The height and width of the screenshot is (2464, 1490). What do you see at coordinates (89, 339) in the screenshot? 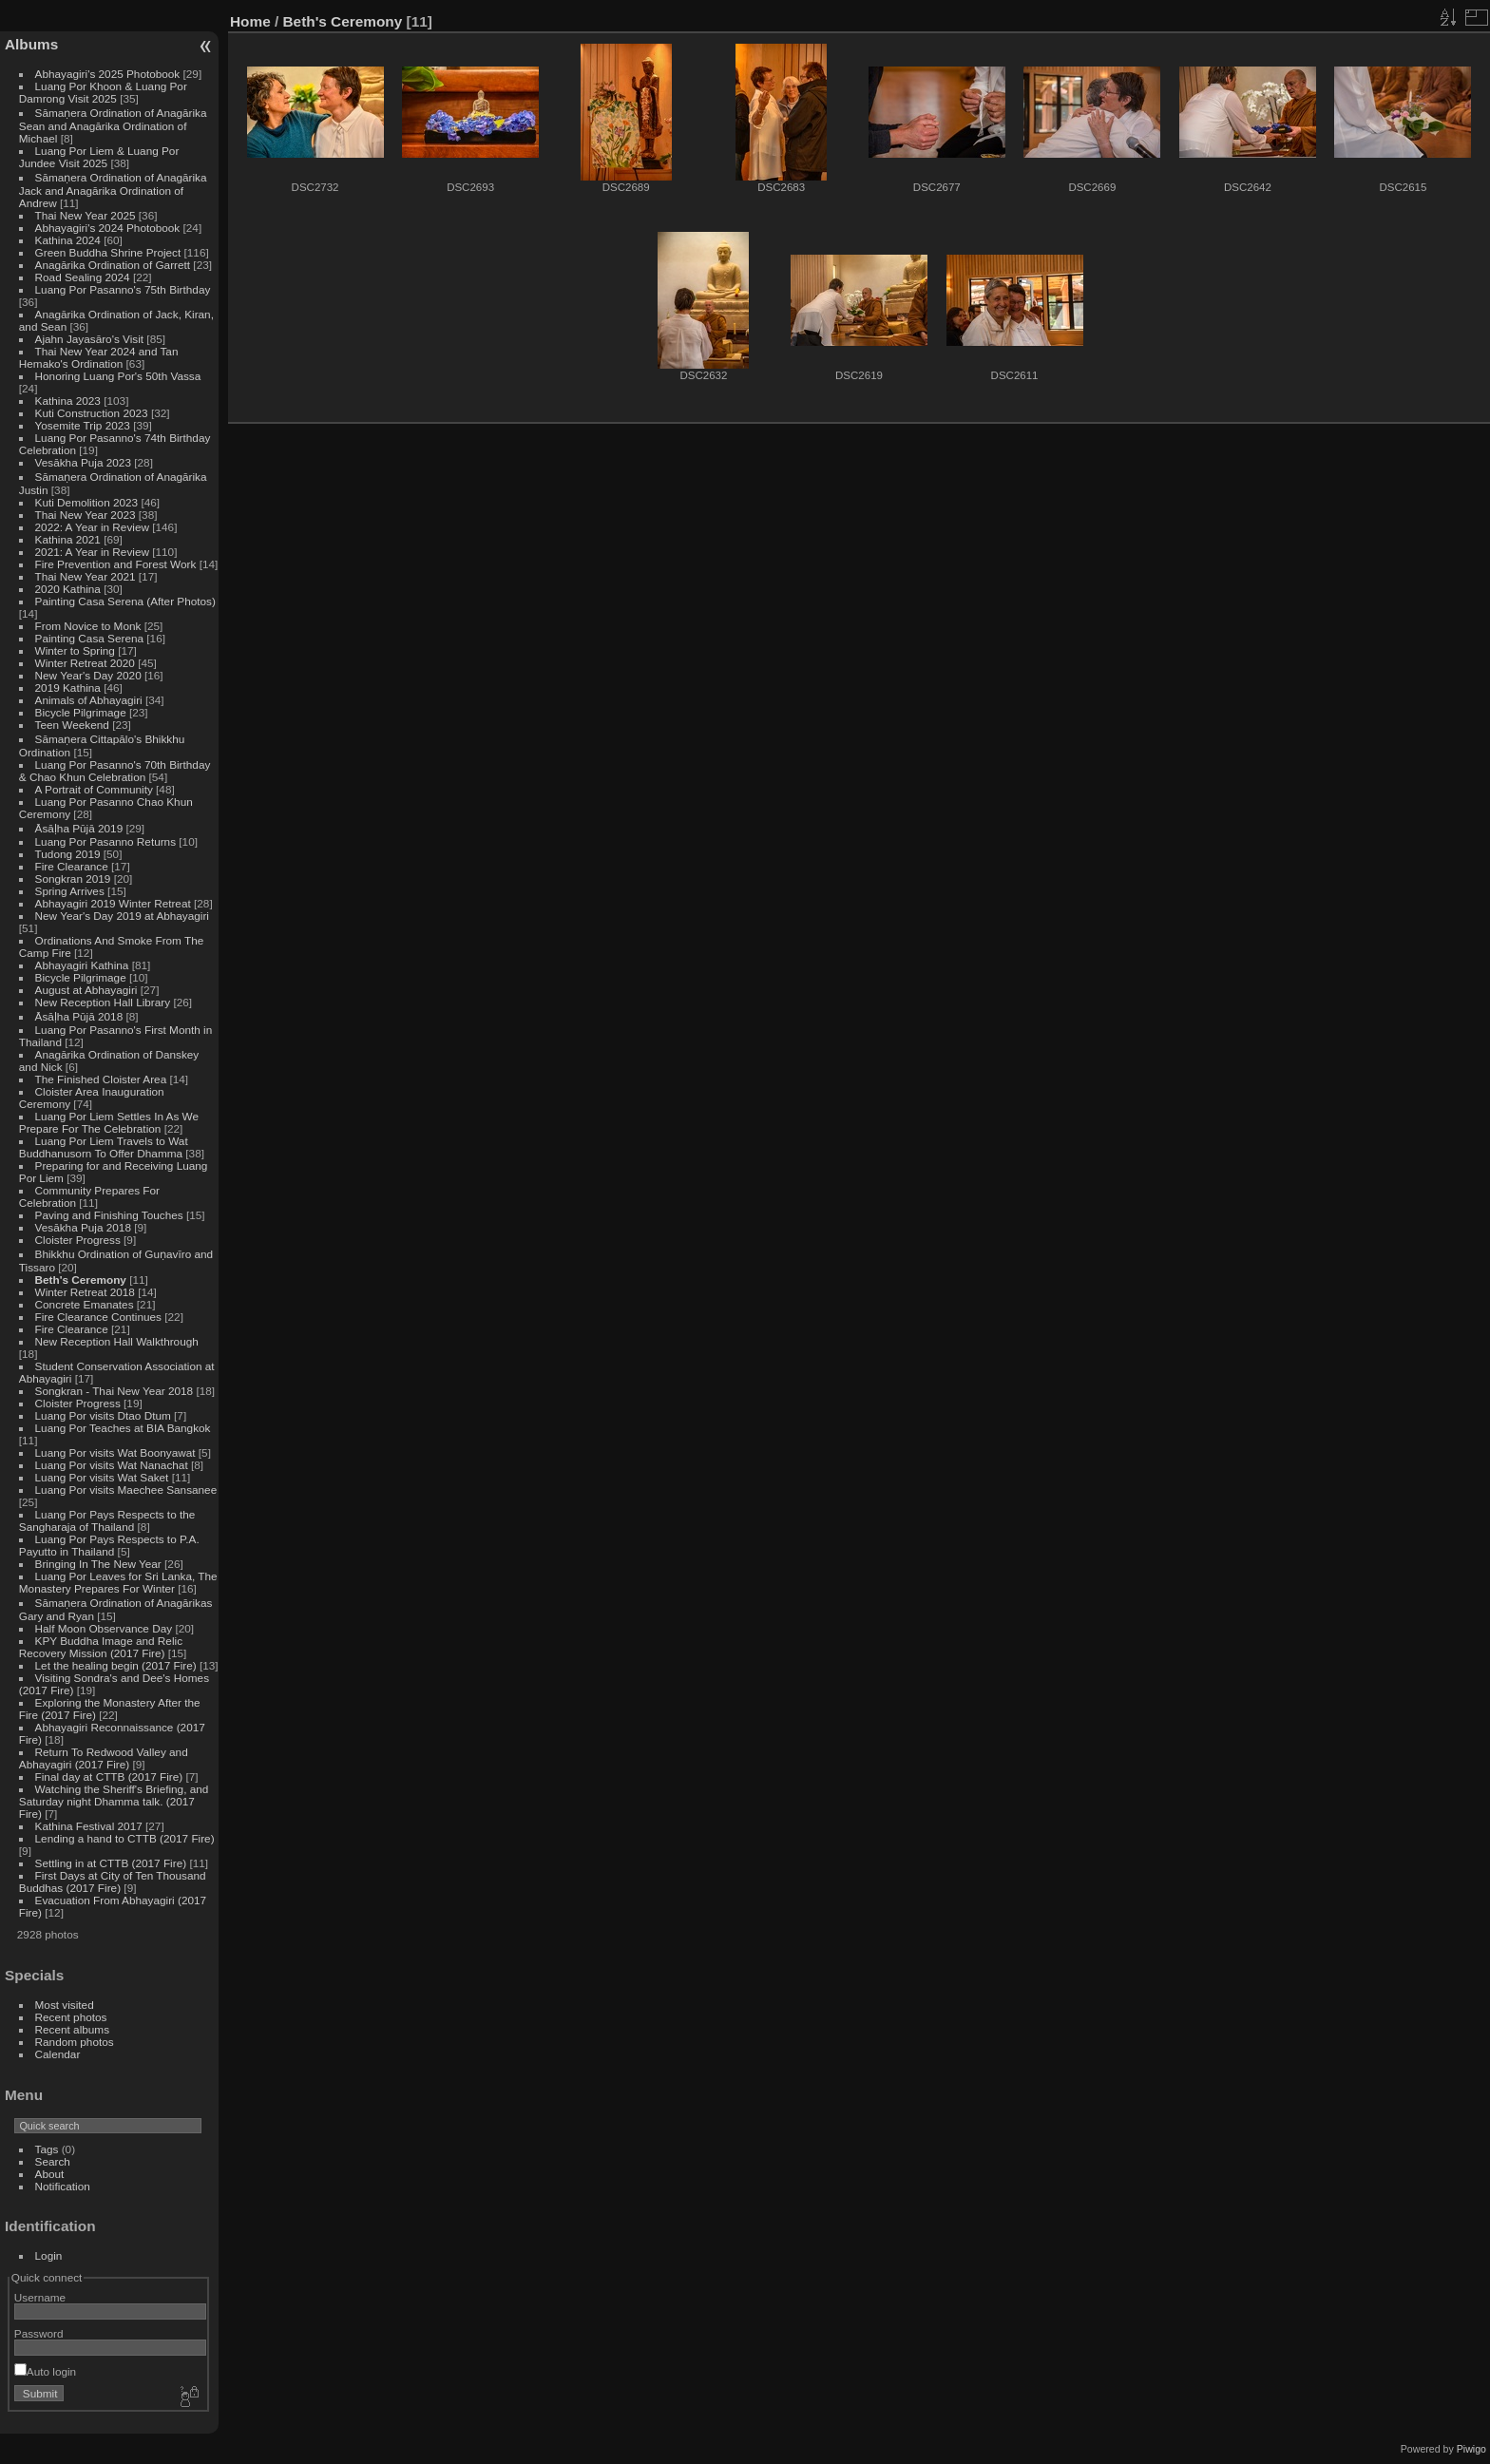
I see `Ajahn Jayasāro's Visit` at bounding box center [89, 339].